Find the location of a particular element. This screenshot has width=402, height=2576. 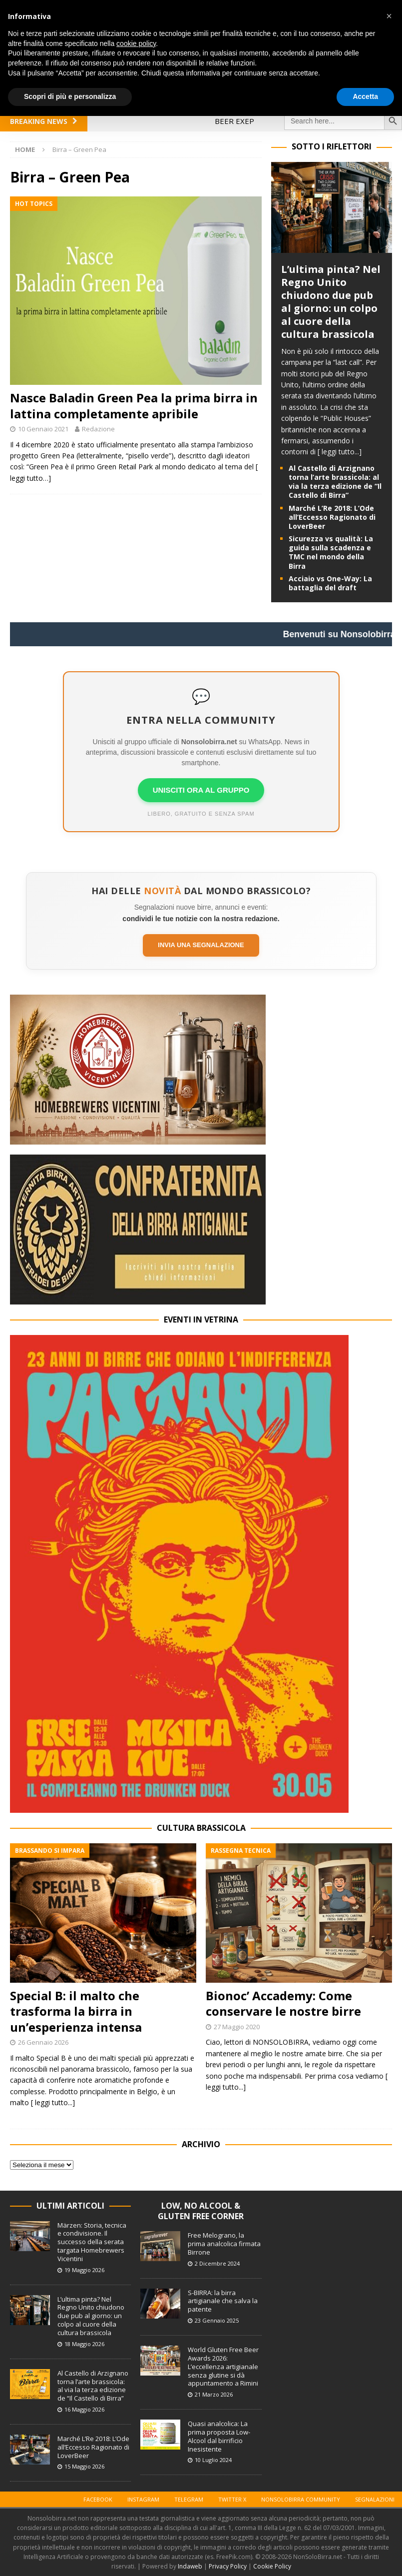

UNISCITI ORA AL GRUPPO is located at coordinates (201, 790).